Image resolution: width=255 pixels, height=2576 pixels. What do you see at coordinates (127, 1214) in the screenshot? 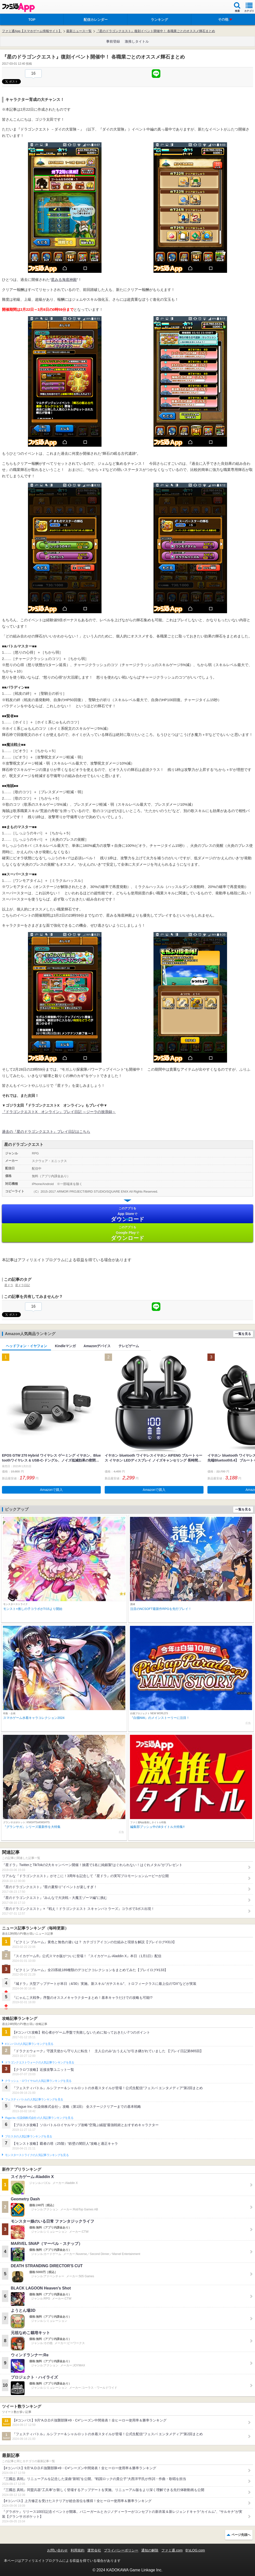
I see `App Store` at bounding box center [127, 1214].